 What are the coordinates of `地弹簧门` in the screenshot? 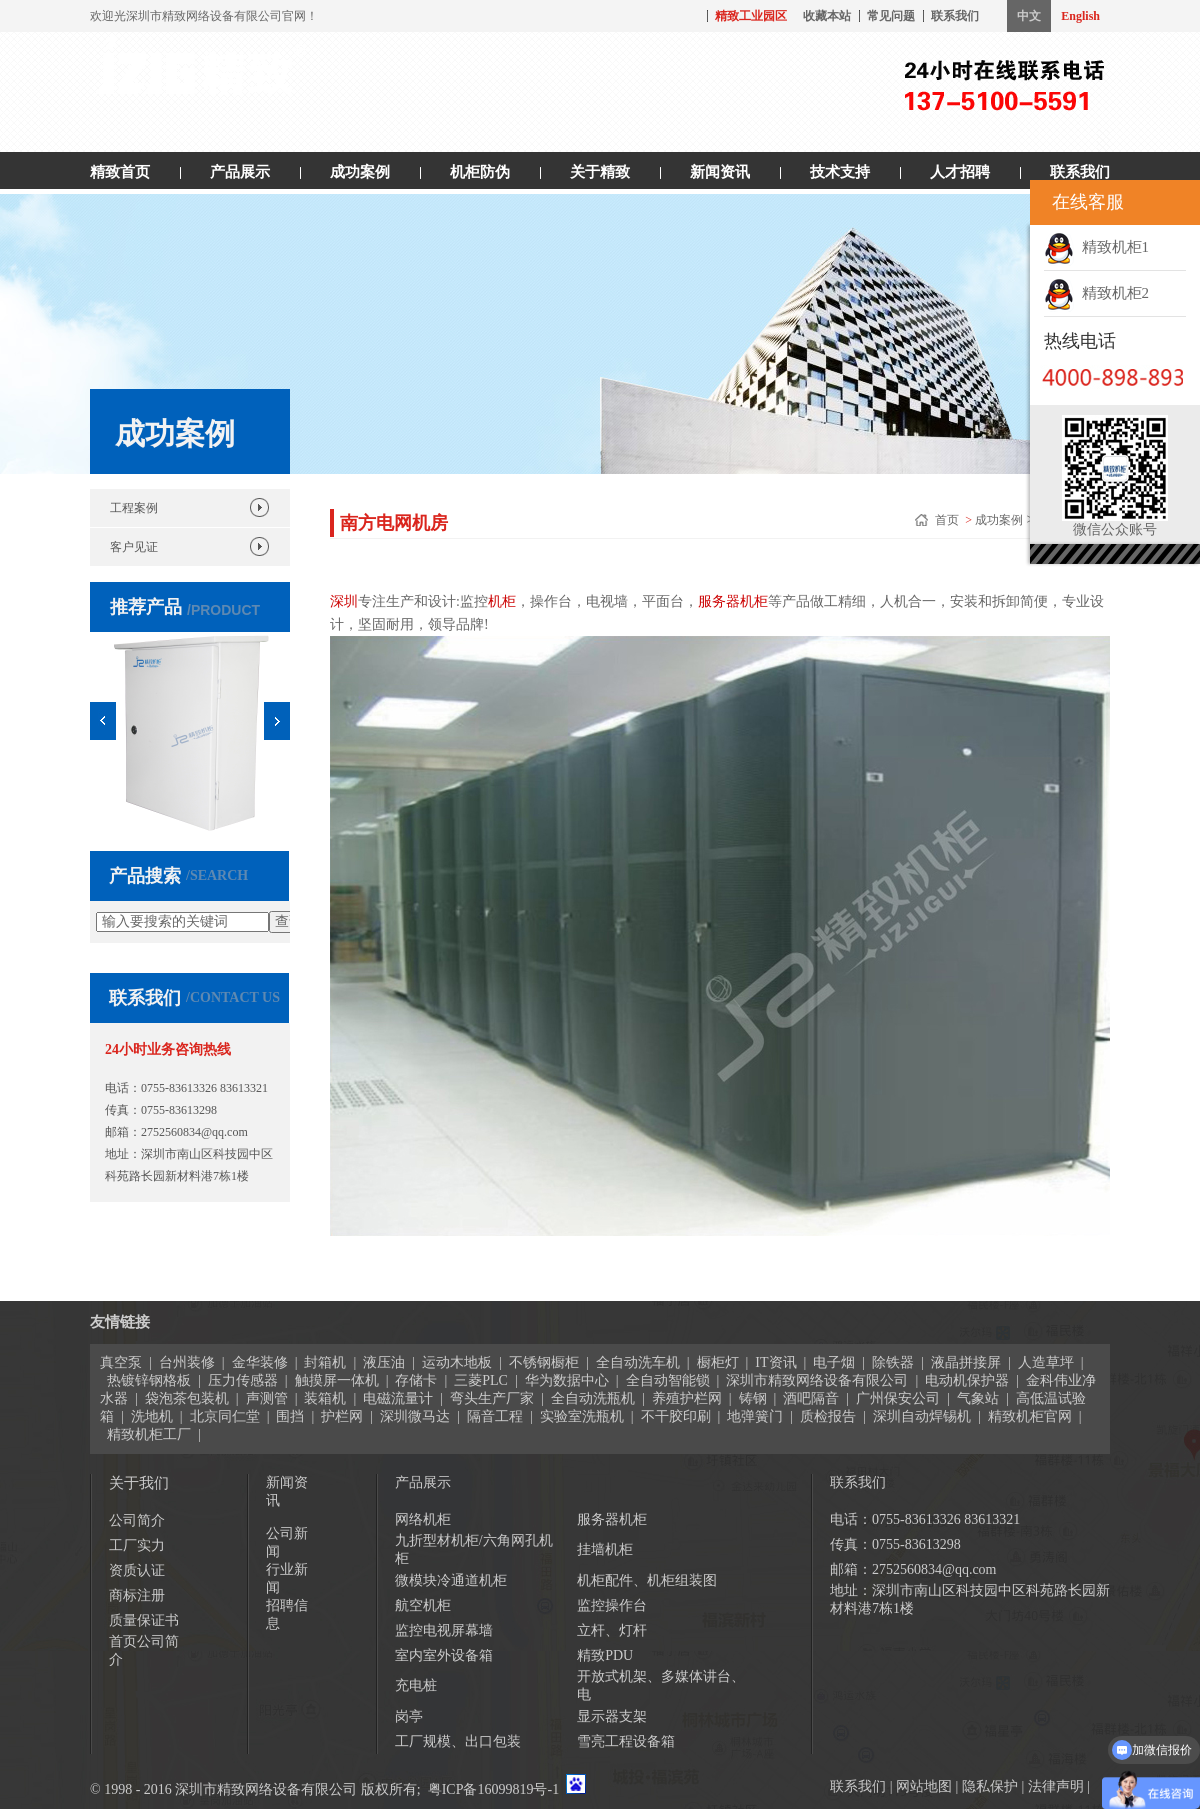 It's located at (755, 1416).